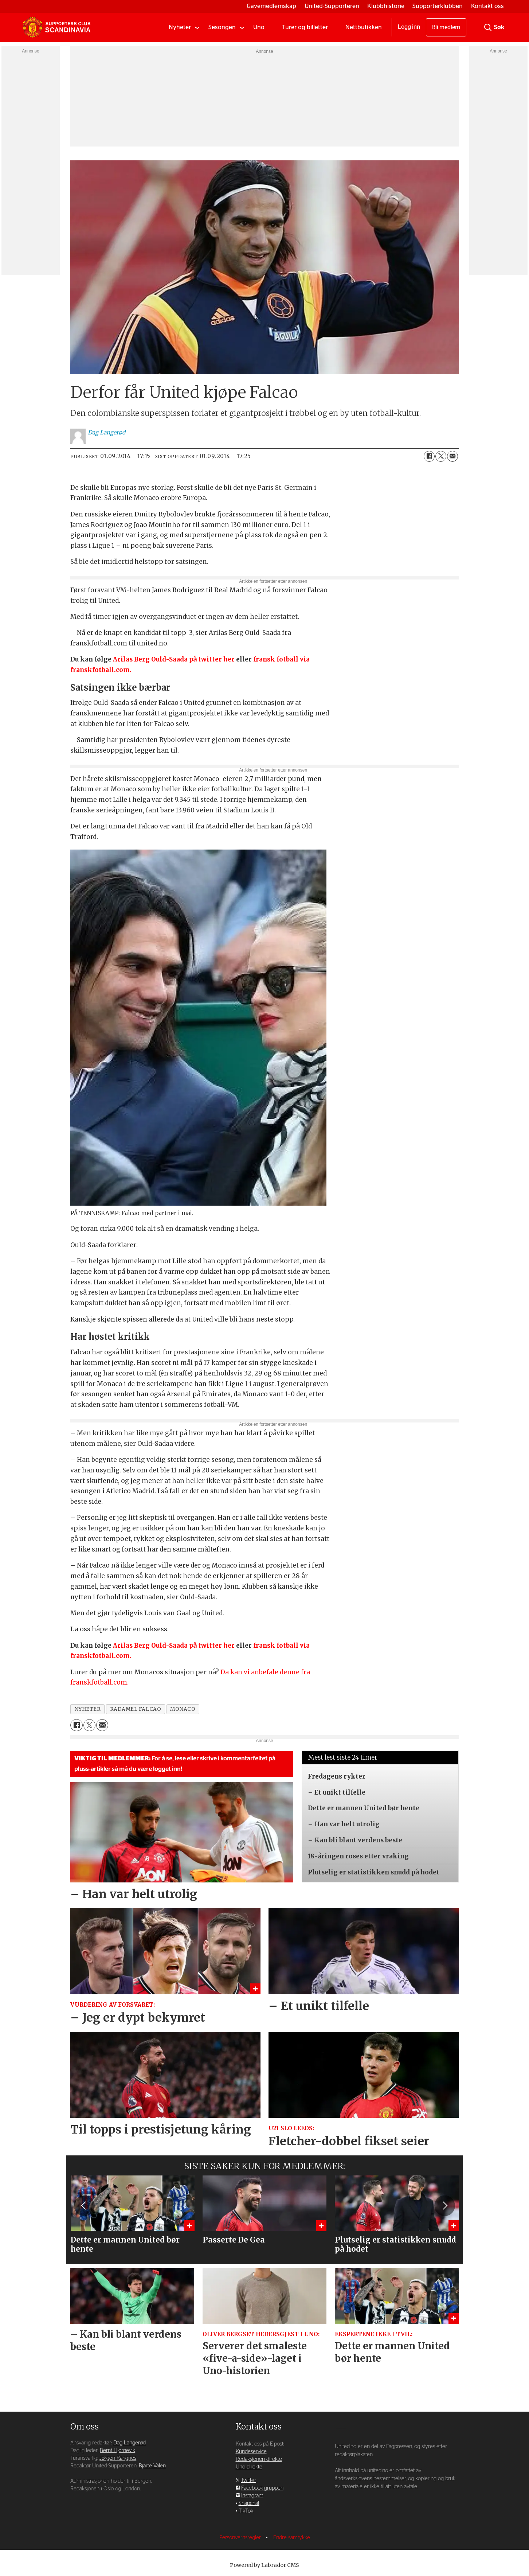 This screenshot has width=529, height=2576. Describe the element at coordinates (117, 2458) in the screenshot. I see `Jørgen Rangnes` at that location.